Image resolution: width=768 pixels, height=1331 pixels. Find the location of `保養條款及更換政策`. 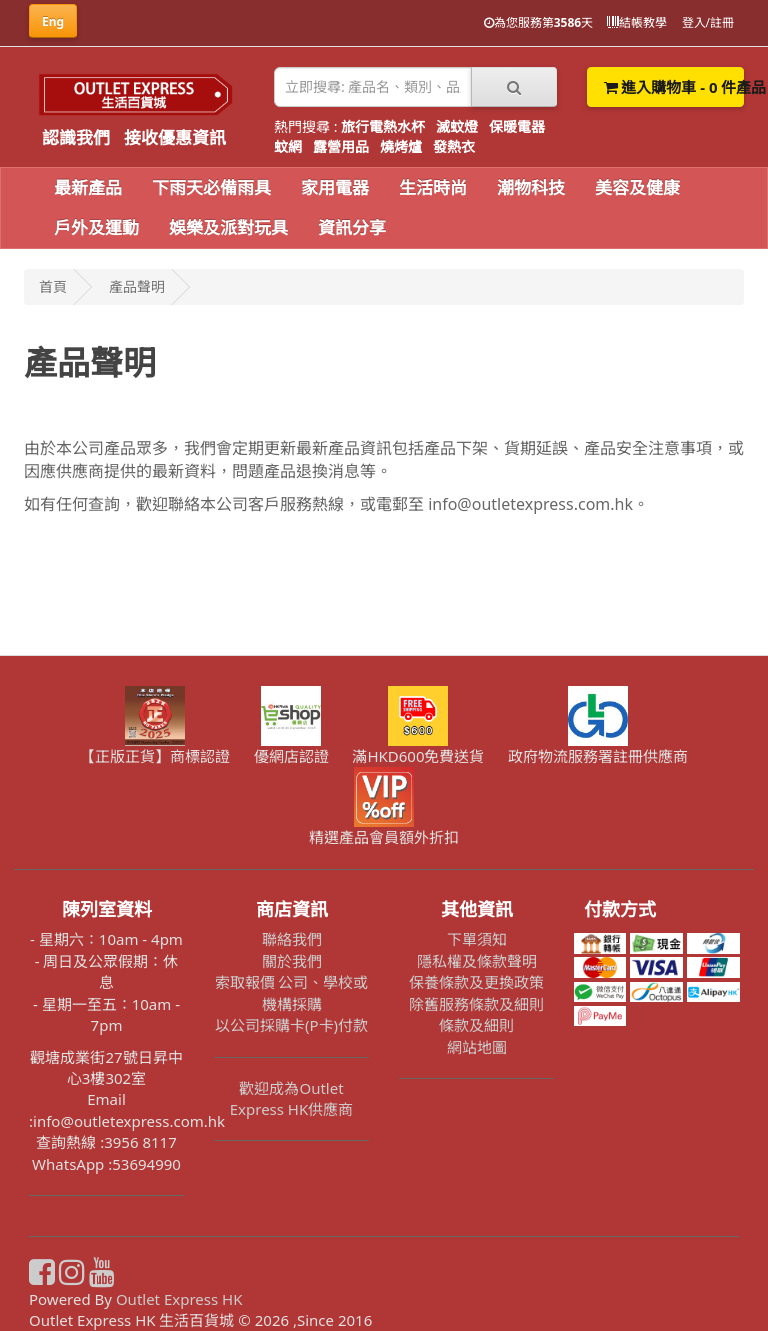

保養條款及更換政策 is located at coordinates (476, 982).